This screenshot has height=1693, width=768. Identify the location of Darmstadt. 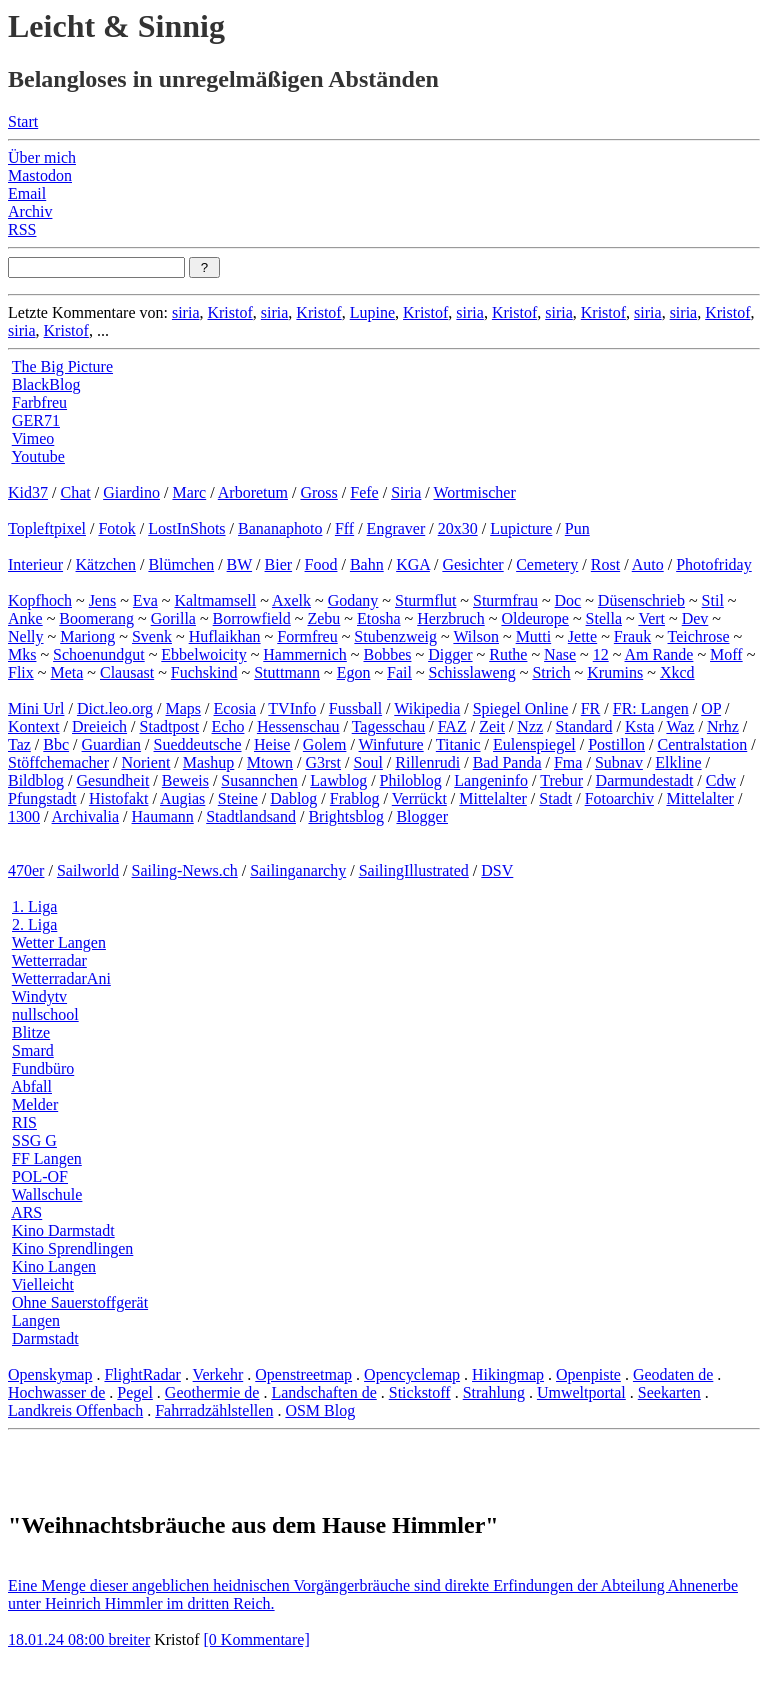
(45, 1338).